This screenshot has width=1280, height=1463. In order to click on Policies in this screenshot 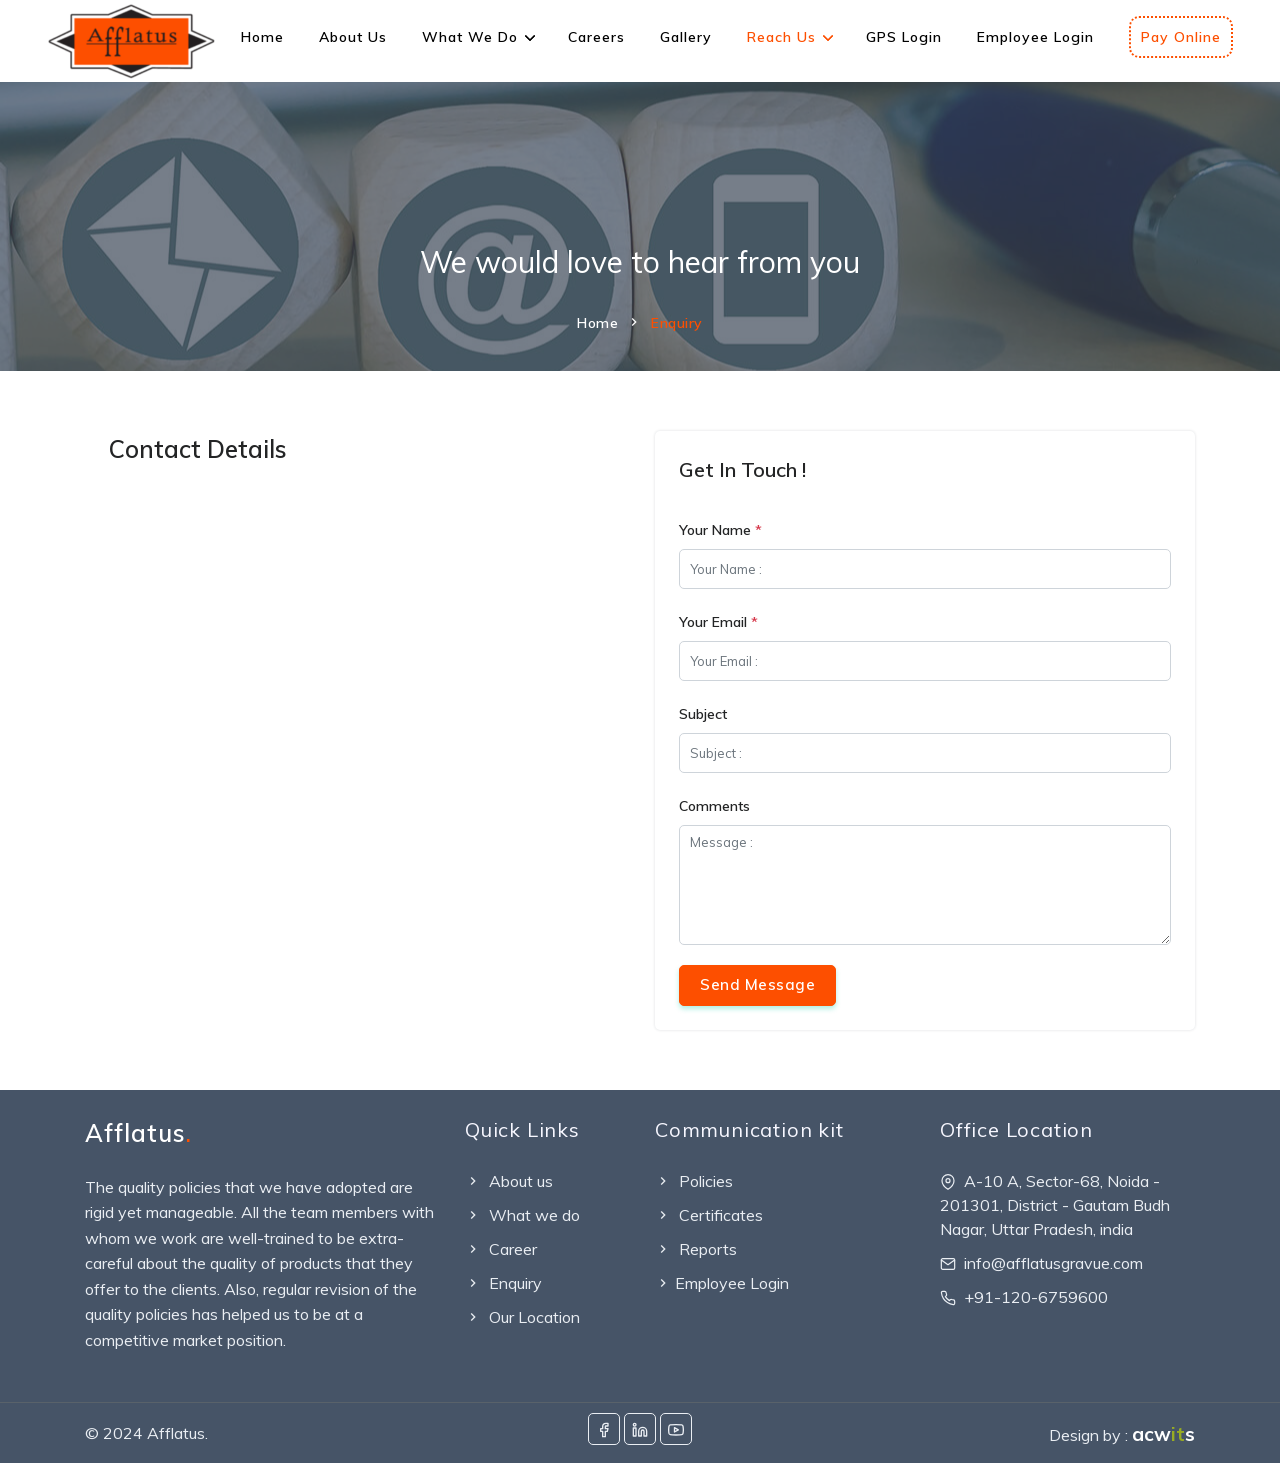, I will do `click(694, 1181)`.